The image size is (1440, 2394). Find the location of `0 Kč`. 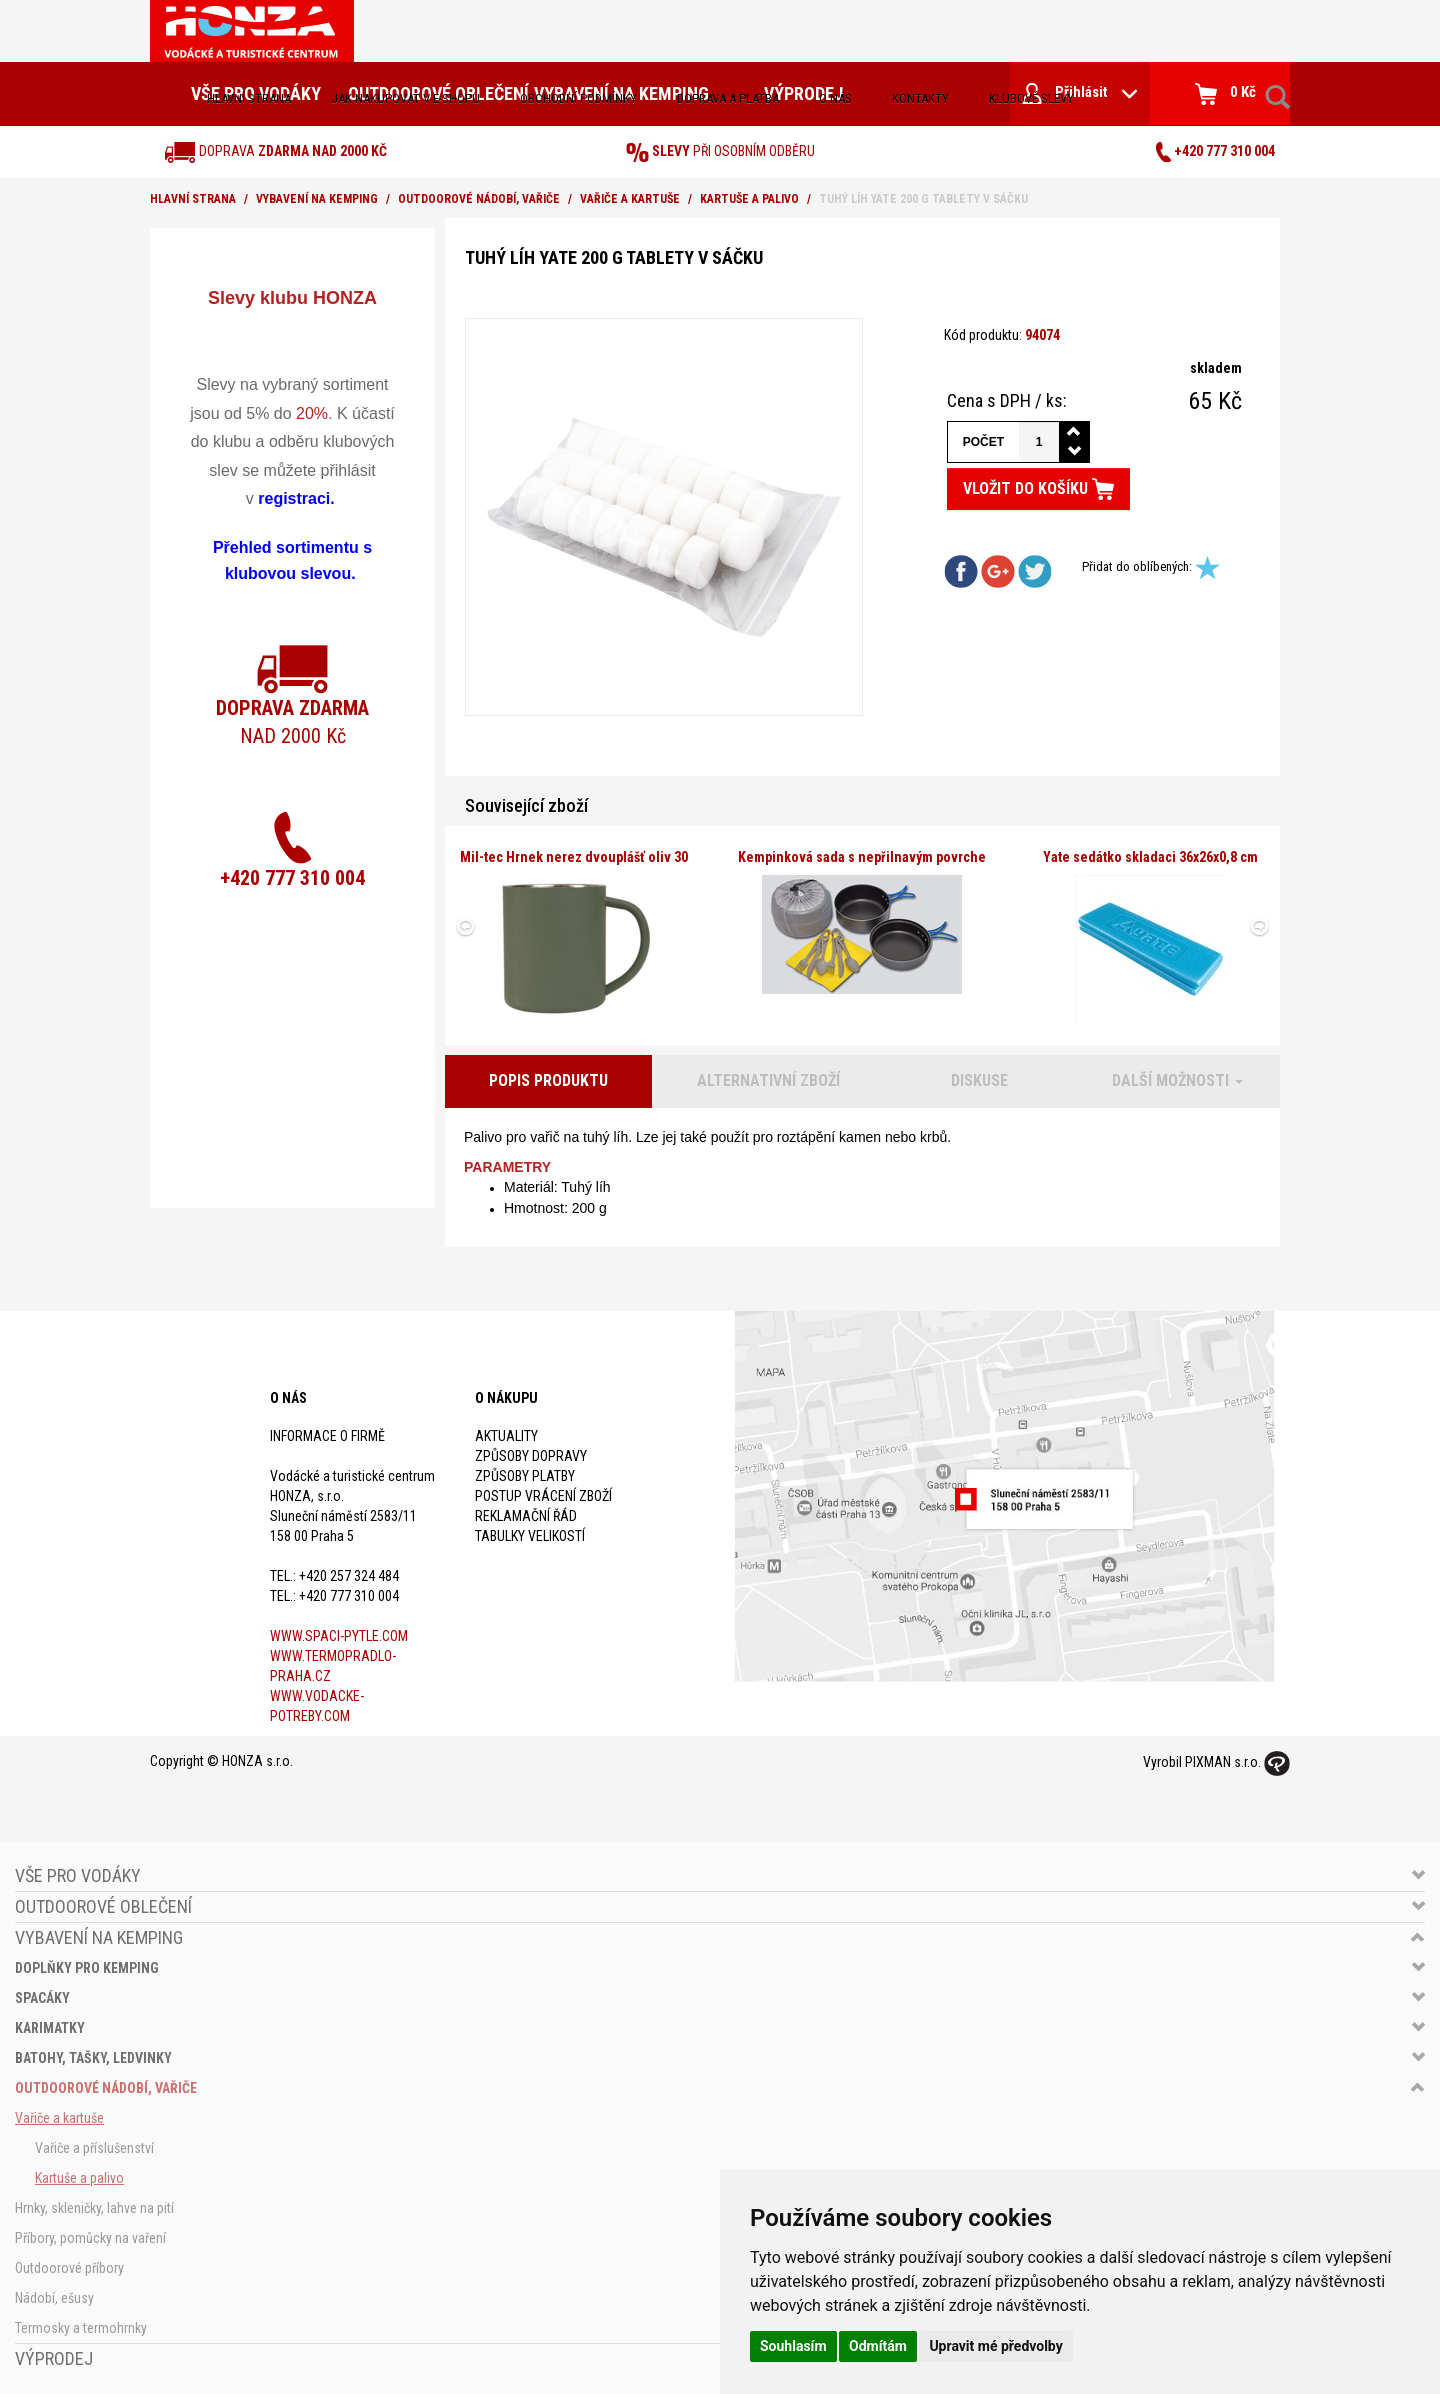

0 Kč is located at coordinates (1225, 94).